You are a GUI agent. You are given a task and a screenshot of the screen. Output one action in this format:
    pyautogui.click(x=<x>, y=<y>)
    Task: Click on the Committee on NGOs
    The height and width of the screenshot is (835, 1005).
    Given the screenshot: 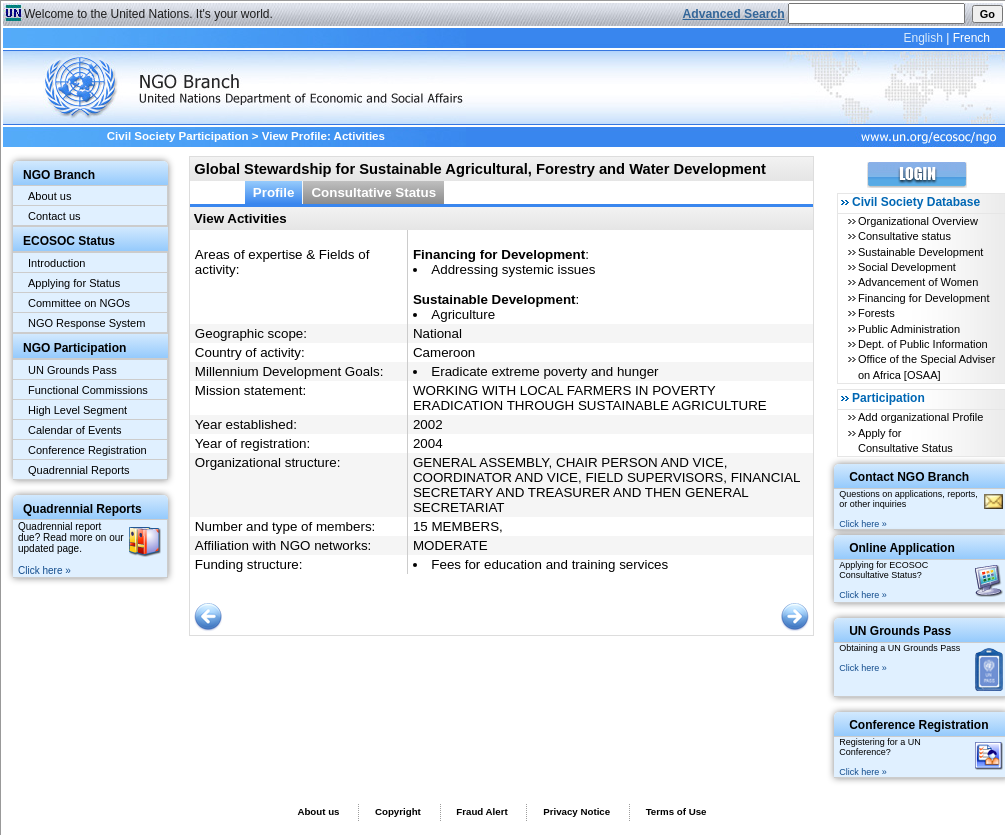 What is the action you would take?
    pyautogui.click(x=79, y=303)
    